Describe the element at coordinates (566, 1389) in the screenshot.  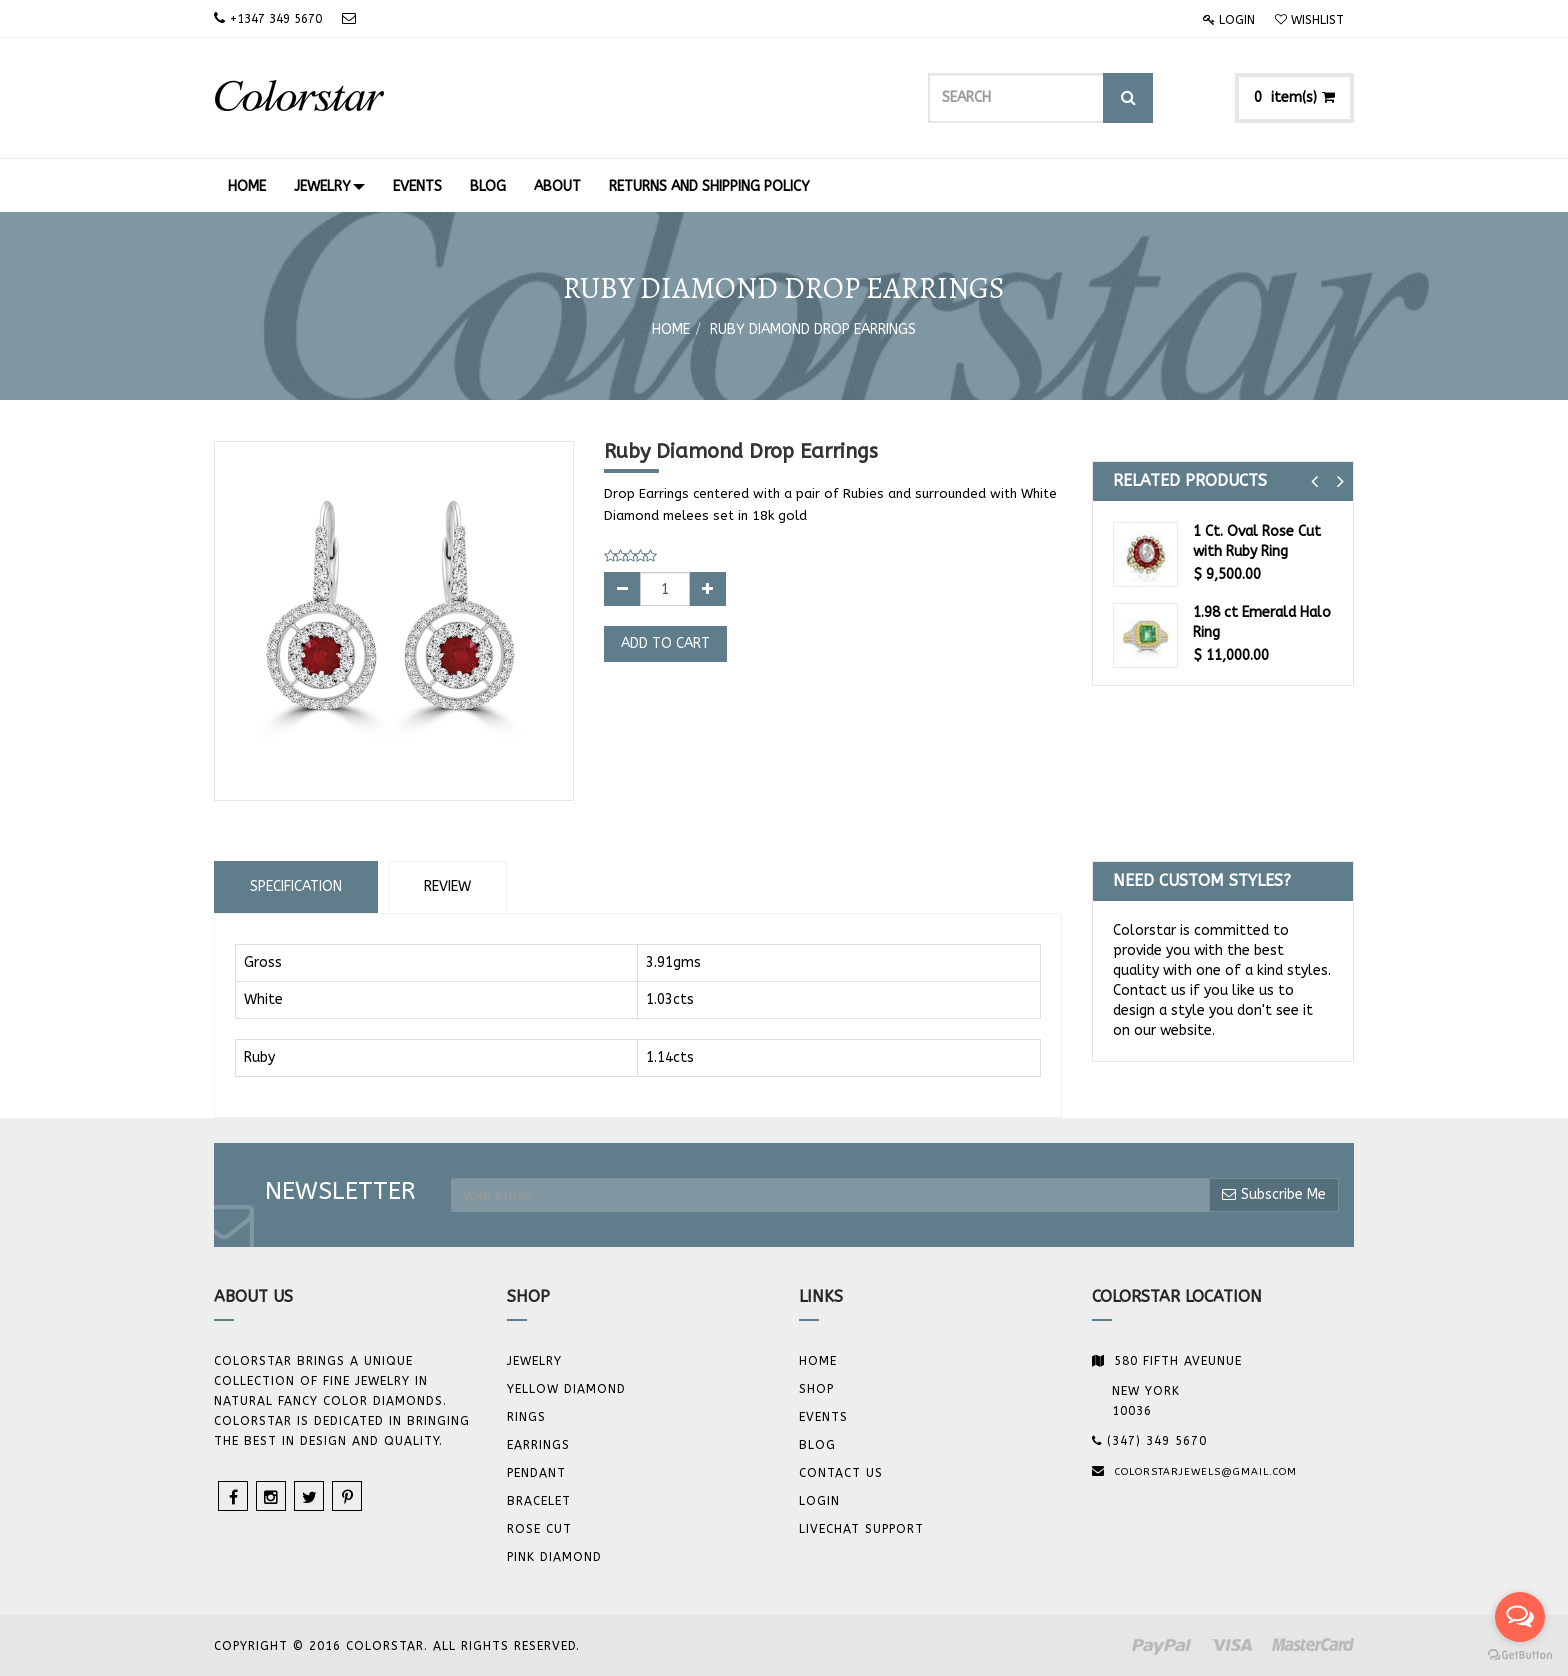
I see `YELLOW DIAMOND` at that location.